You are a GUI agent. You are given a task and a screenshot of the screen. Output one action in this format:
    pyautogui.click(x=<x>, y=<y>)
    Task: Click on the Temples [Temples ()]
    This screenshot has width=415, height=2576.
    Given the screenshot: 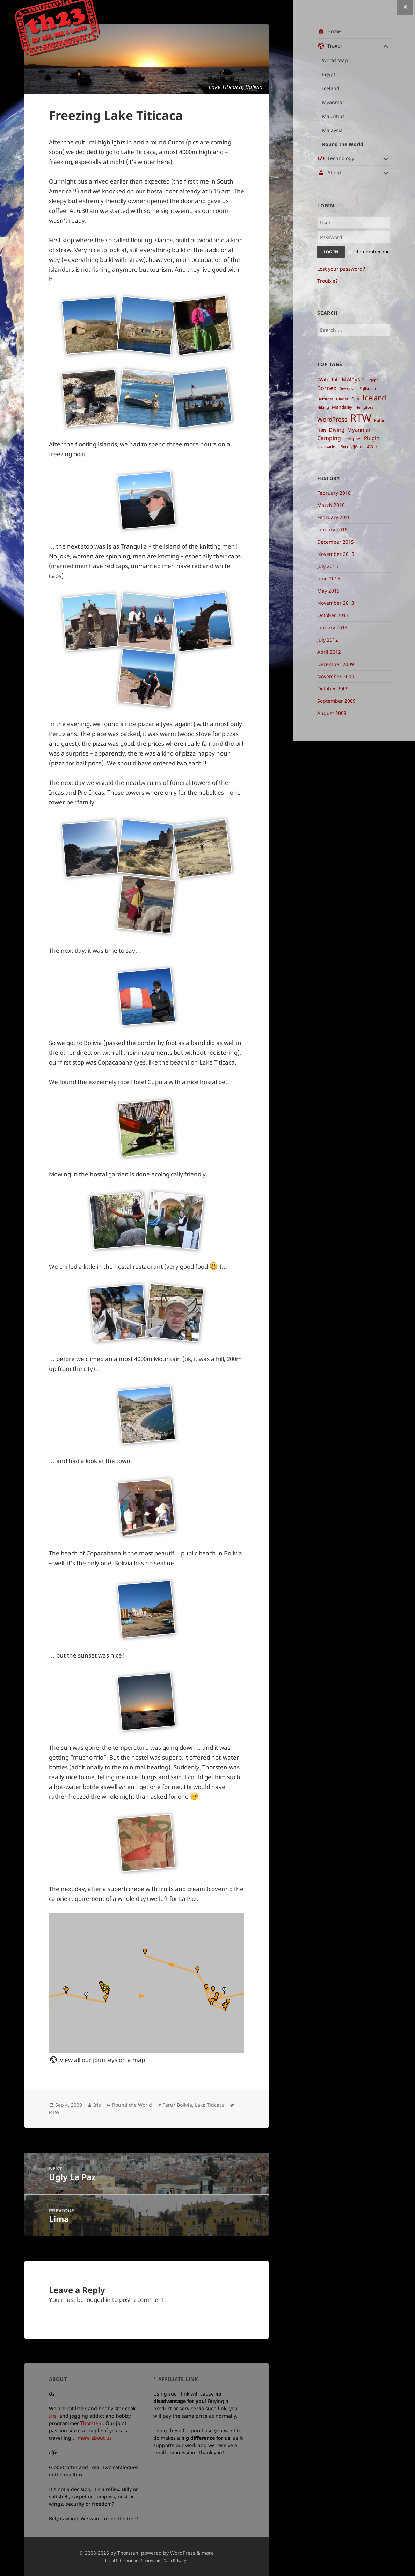 What is the action you would take?
    pyautogui.click(x=352, y=438)
    